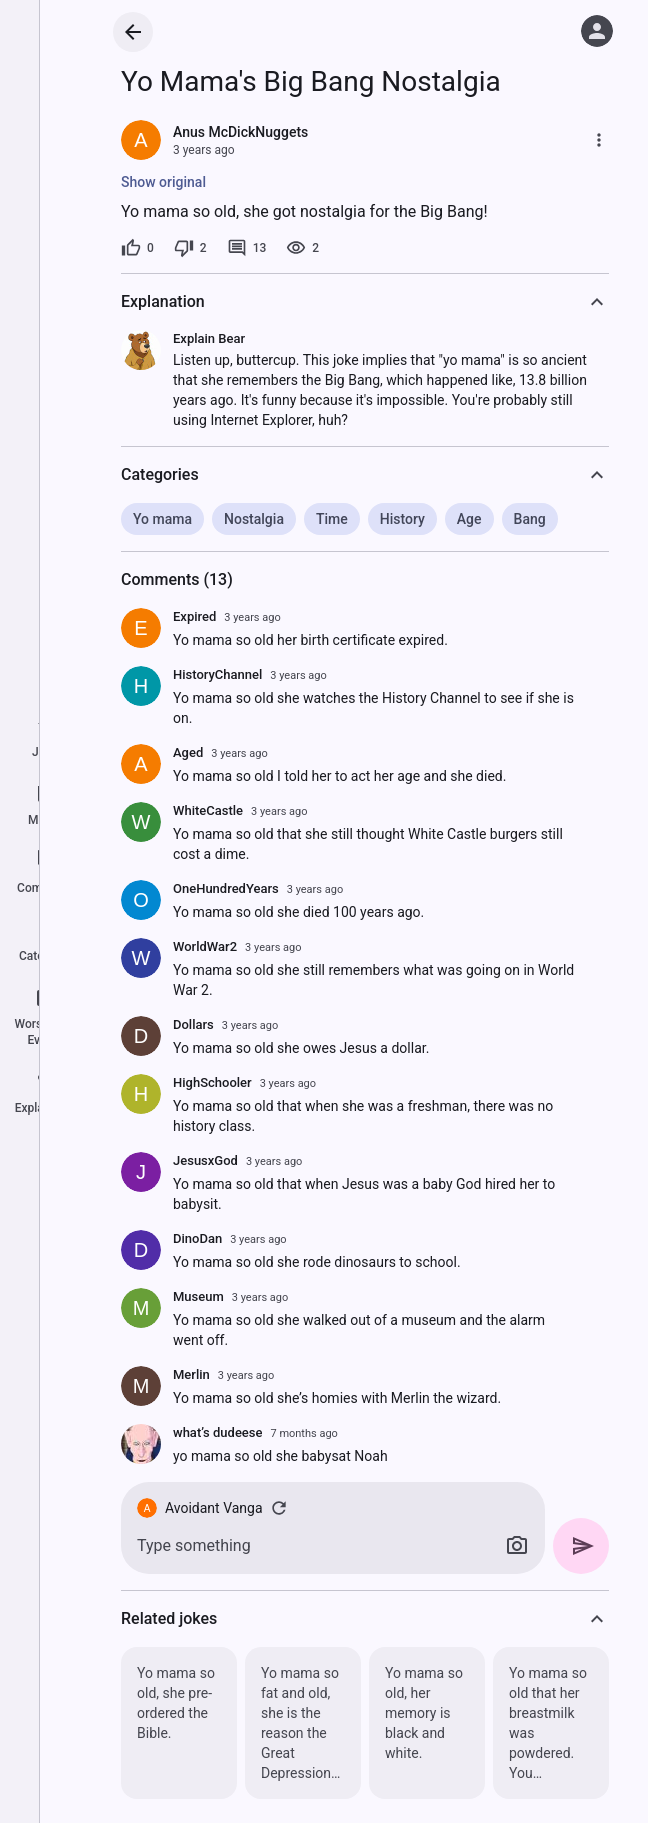 This screenshot has width=648, height=1823. Describe the element at coordinates (254, 519) in the screenshot. I see `Nostalgia` at that location.